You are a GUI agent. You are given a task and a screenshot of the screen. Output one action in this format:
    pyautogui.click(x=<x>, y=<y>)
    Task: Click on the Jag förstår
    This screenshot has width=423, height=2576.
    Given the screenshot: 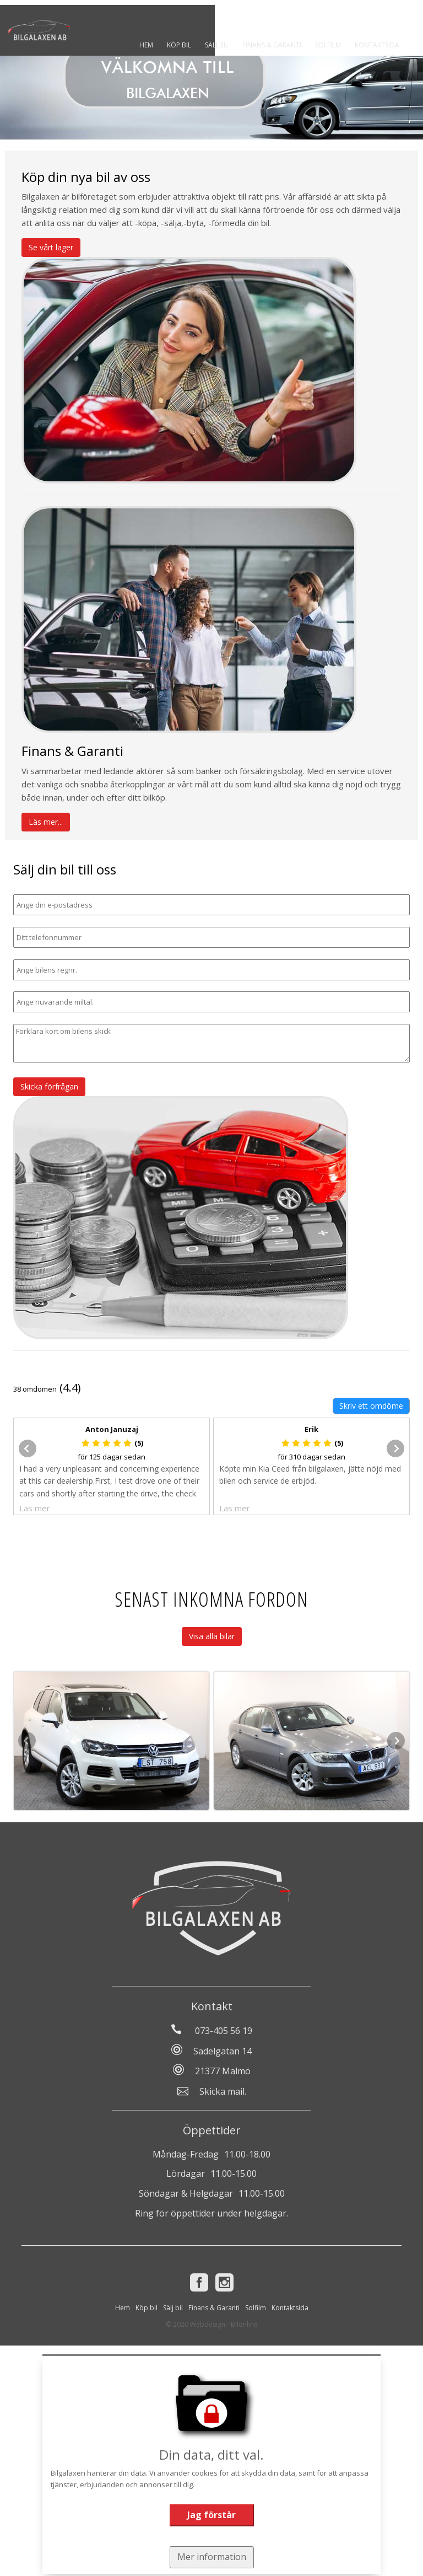 What is the action you would take?
    pyautogui.click(x=211, y=2515)
    